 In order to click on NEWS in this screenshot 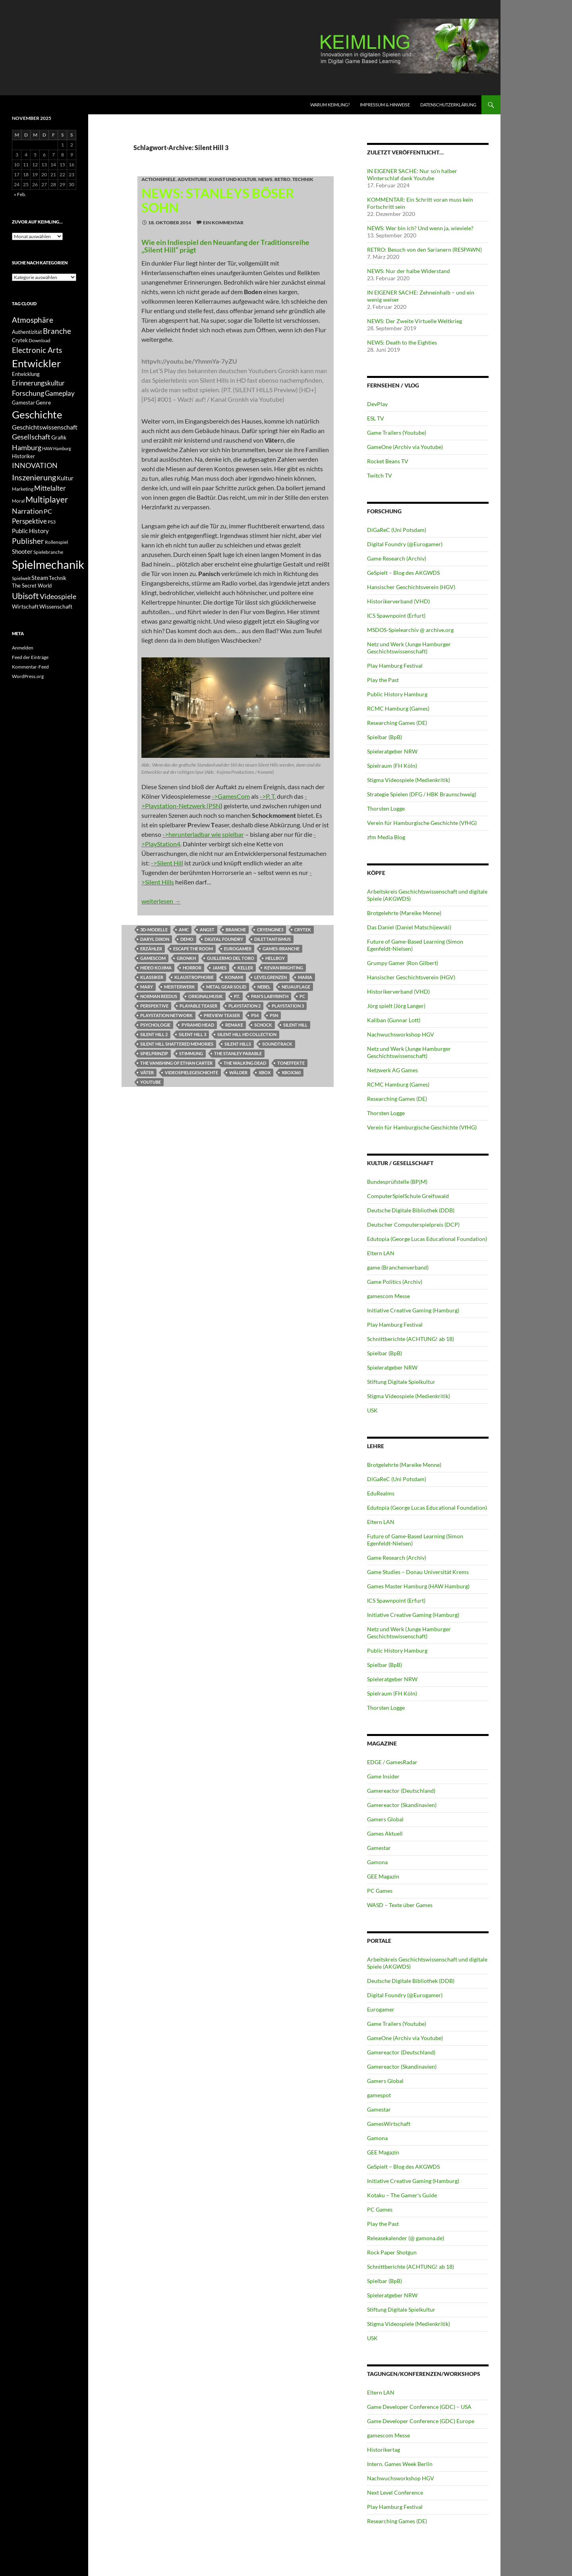, I will do `click(265, 179)`.